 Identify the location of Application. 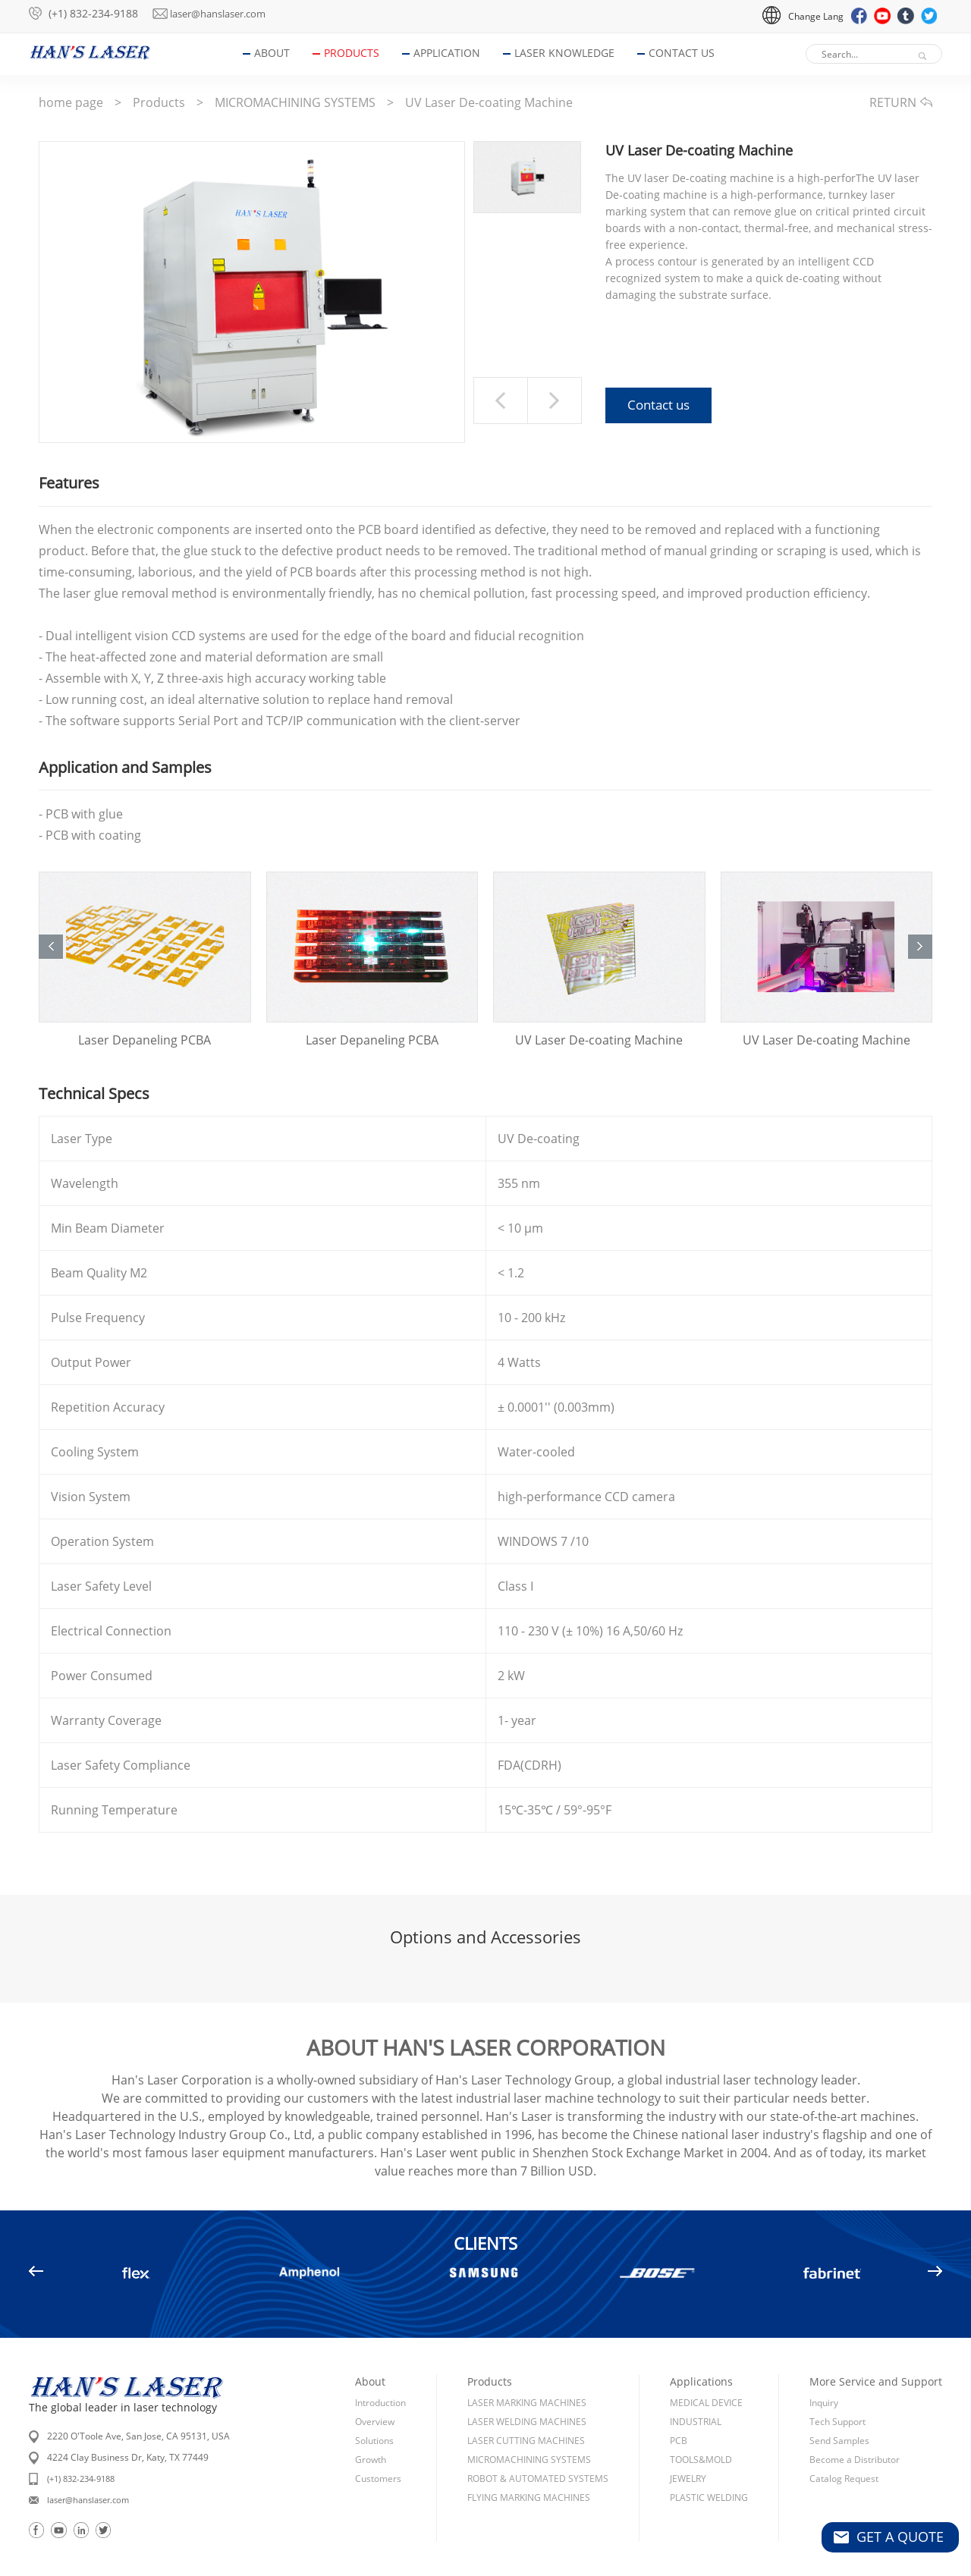
(453, 53).